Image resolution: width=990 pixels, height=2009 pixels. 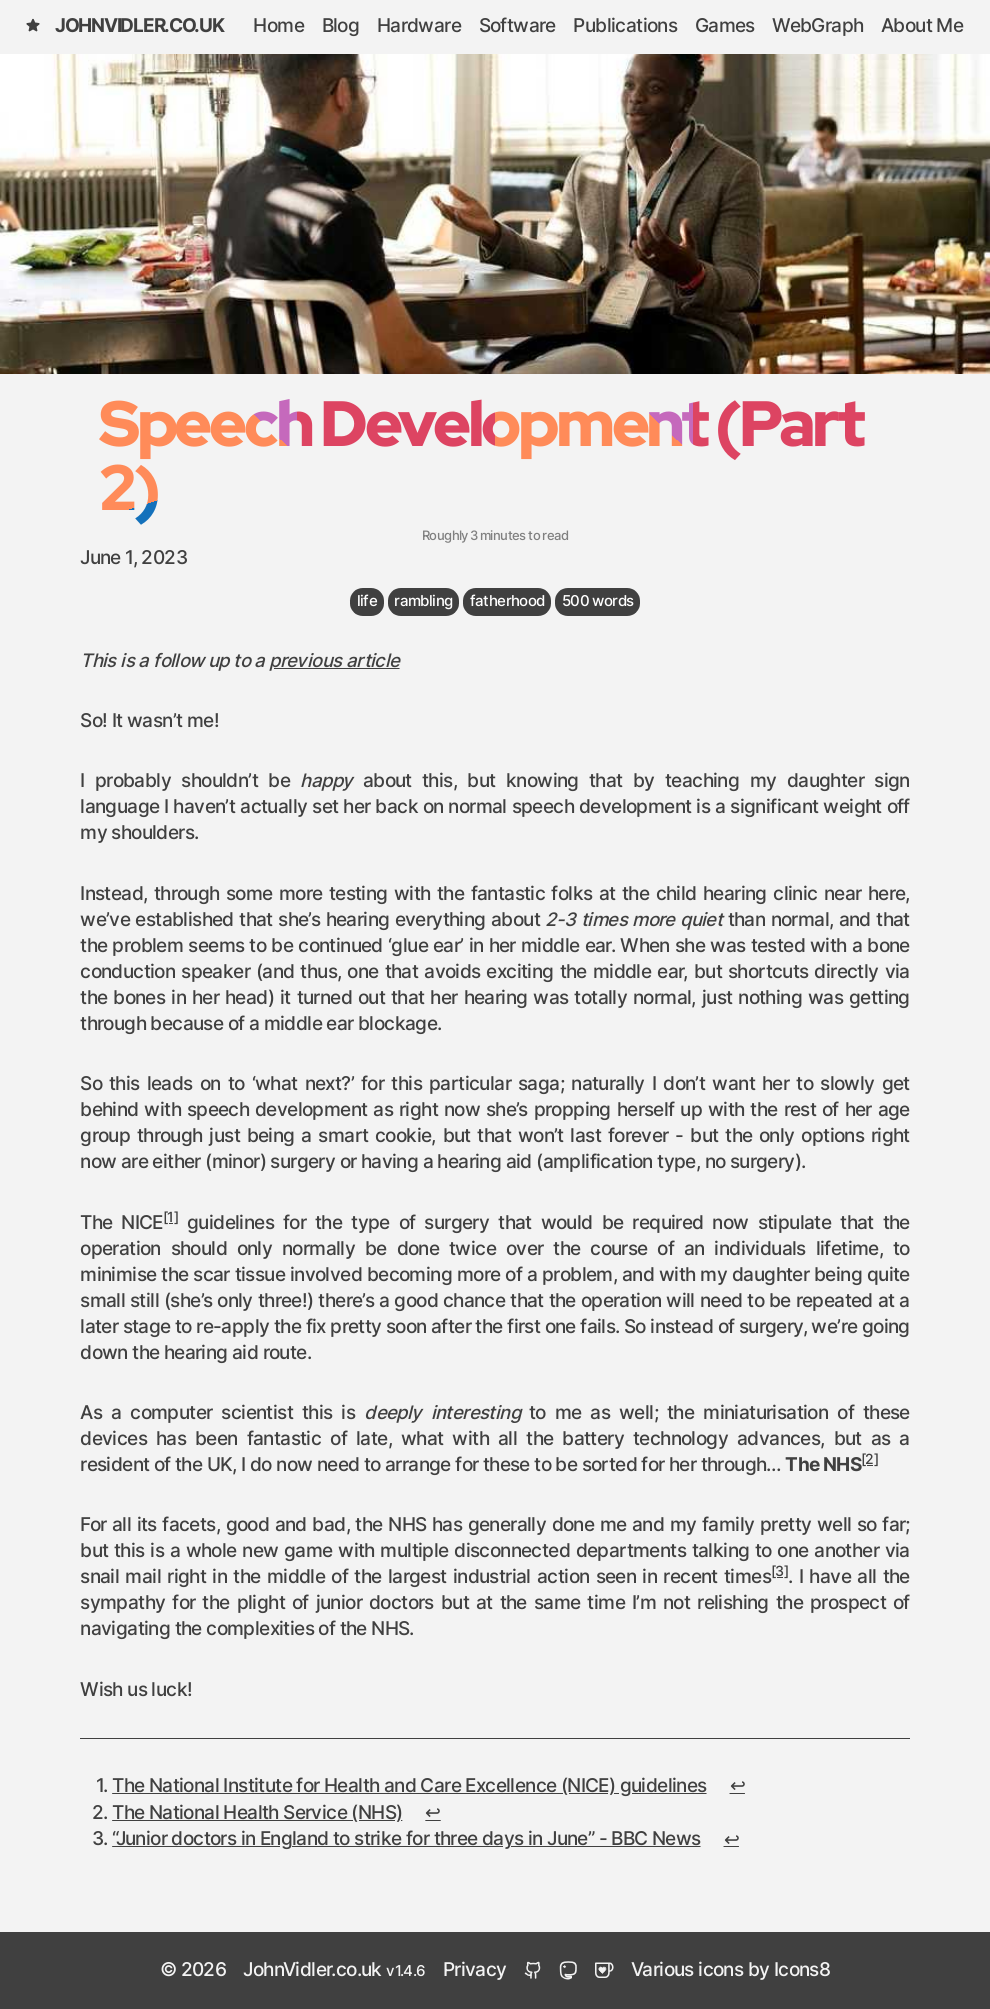 I want to click on The National Institute for Health and Care Excellence (NICE) guidelines, so click(x=409, y=1786).